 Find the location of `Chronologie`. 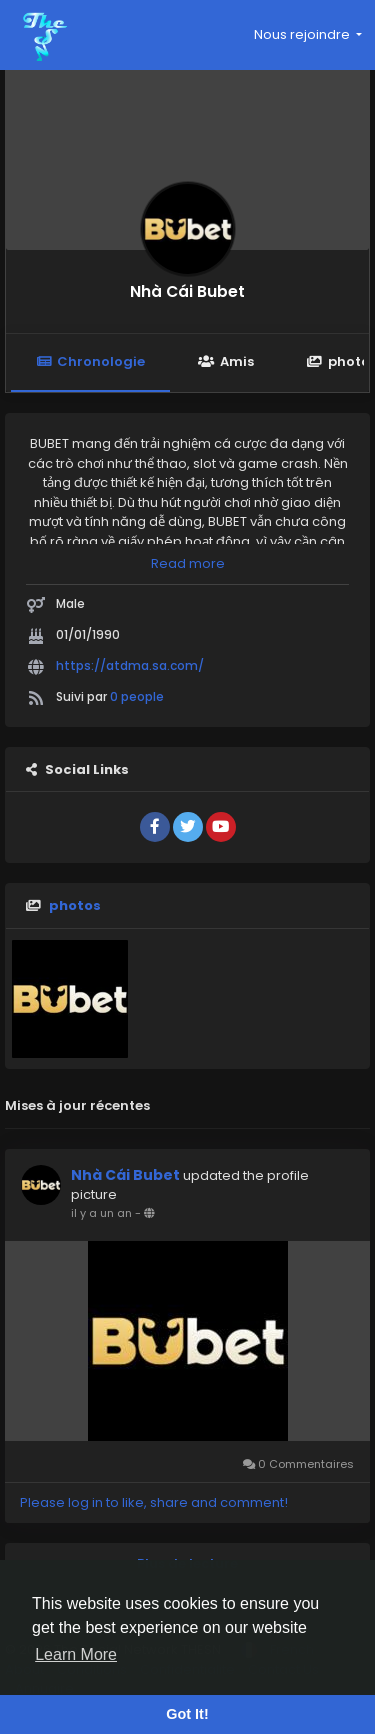

Chronologie is located at coordinates (90, 361).